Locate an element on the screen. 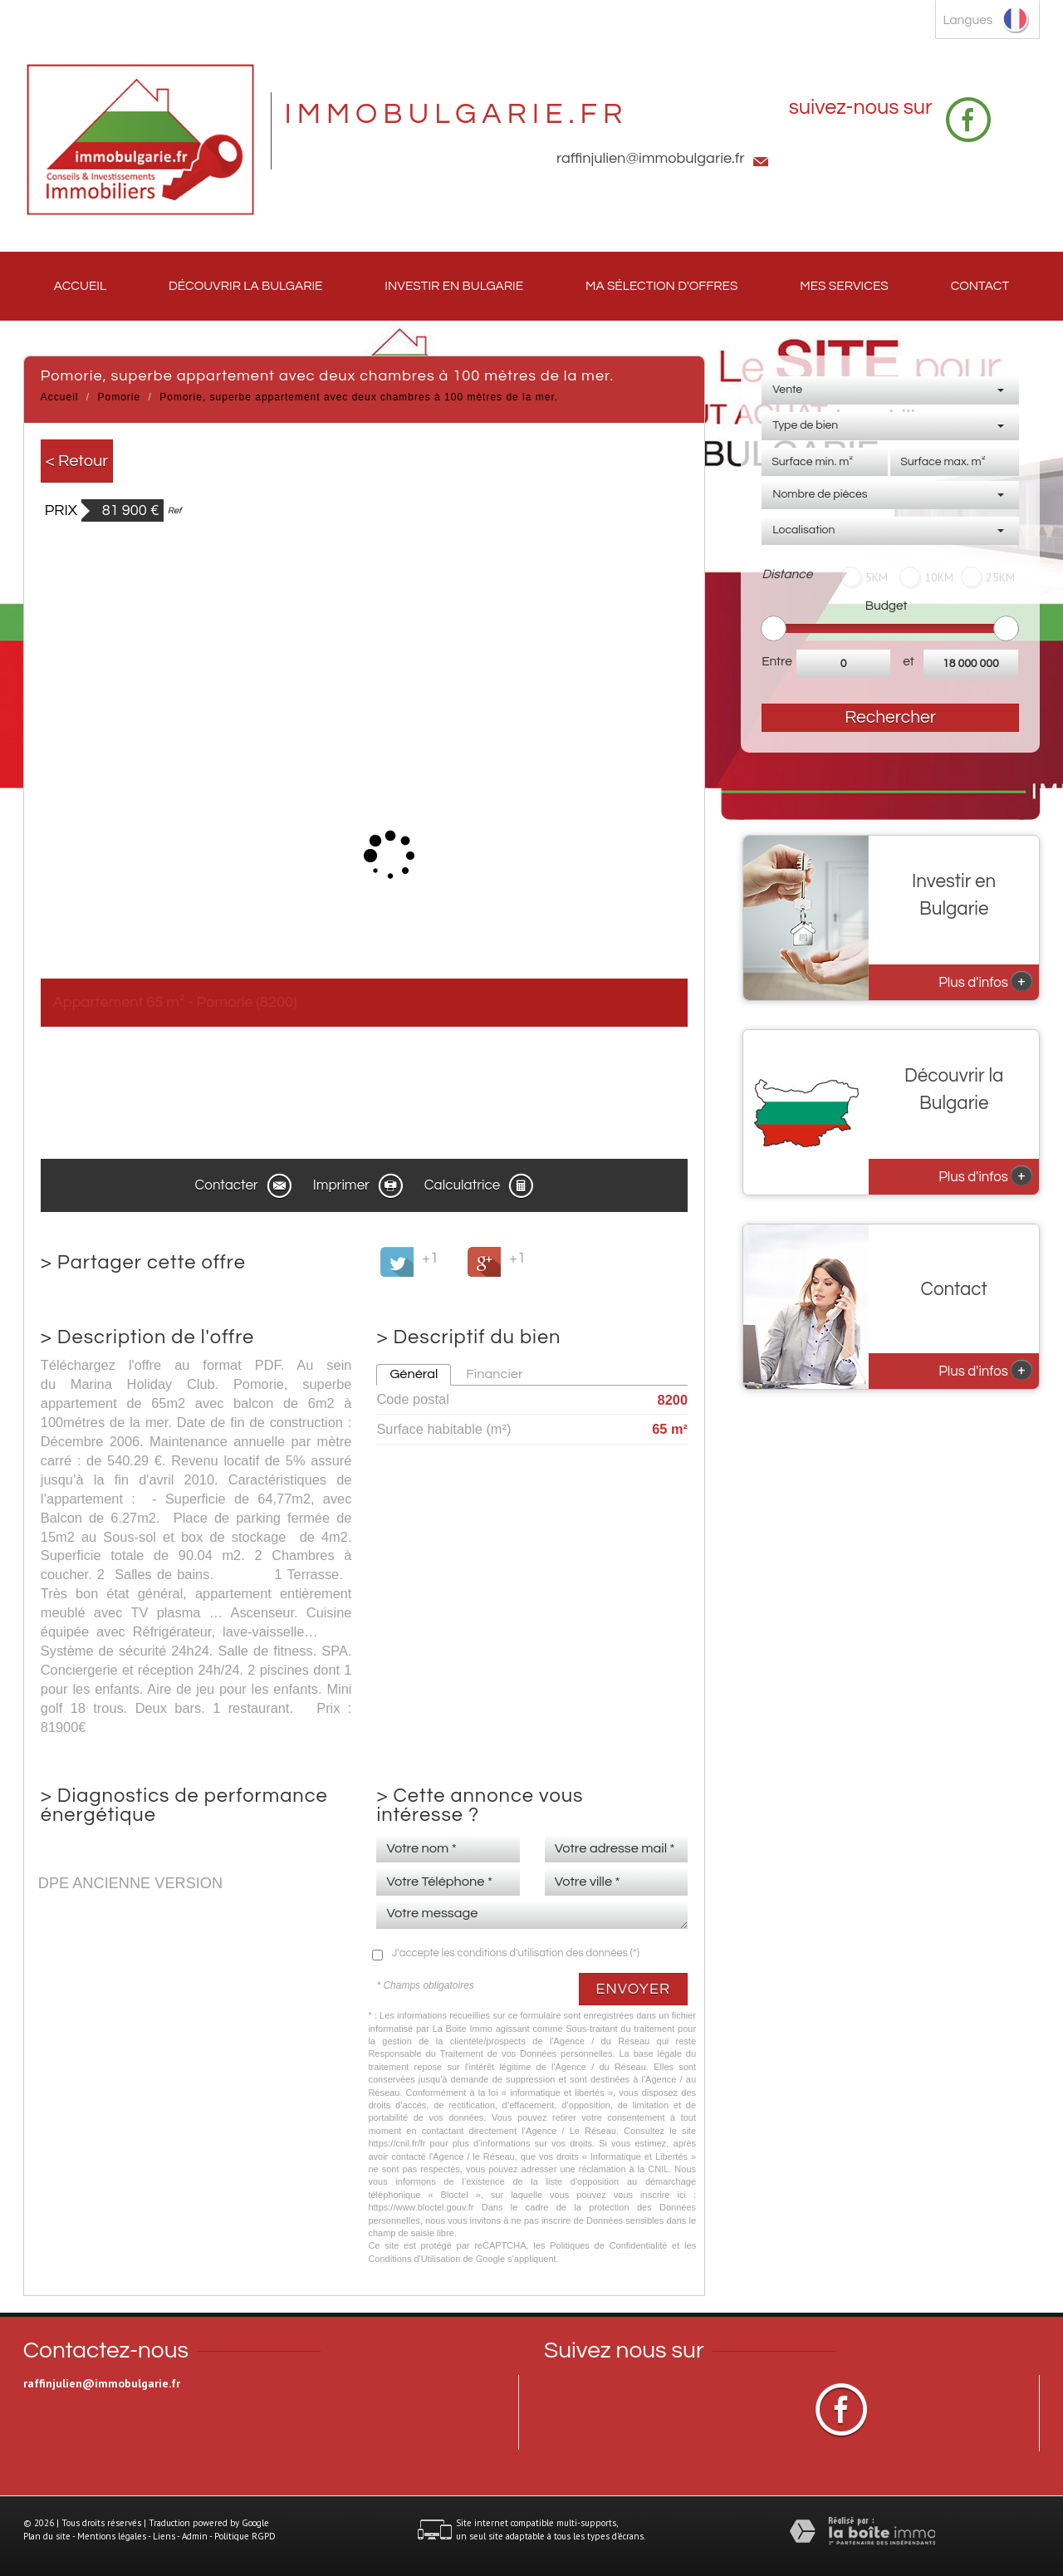 The image size is (1063, 2576). Plan du site is located at coordinates (47, 2536).